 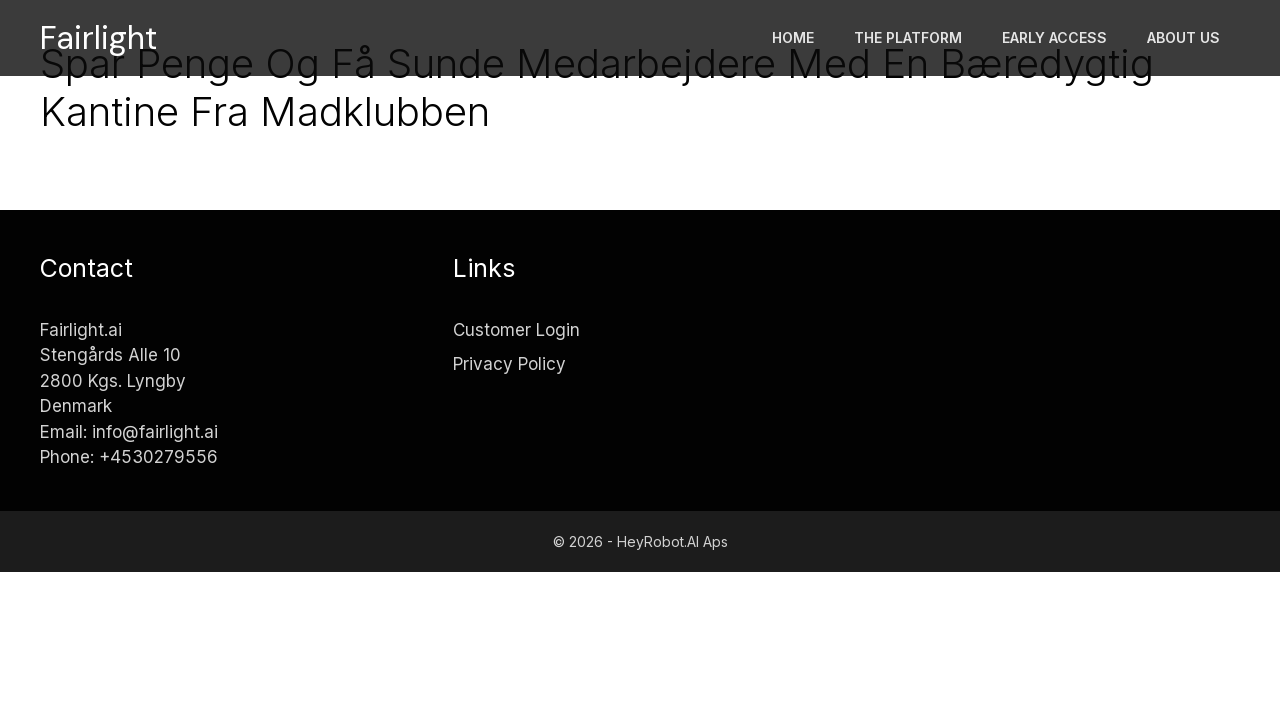 What do you see at coordinates (155, 432) in the screenshot?
I see `info@fairlight.ai` at bounding box center [155, 432].